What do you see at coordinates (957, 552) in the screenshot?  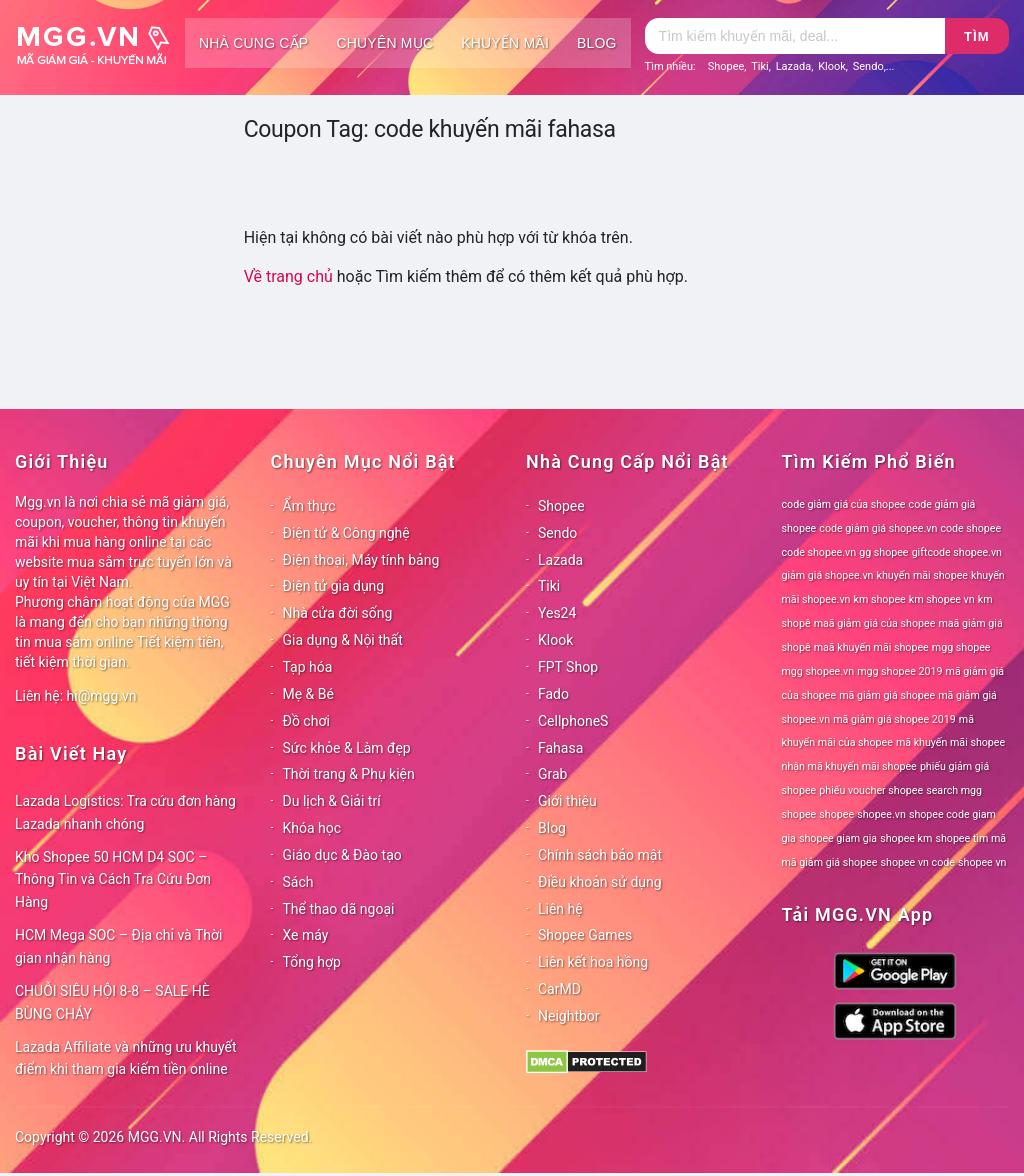 I see `giftcode shopee.vn [giftcode shopee.vn (78 mục)]` at bounding box center [957, 552].